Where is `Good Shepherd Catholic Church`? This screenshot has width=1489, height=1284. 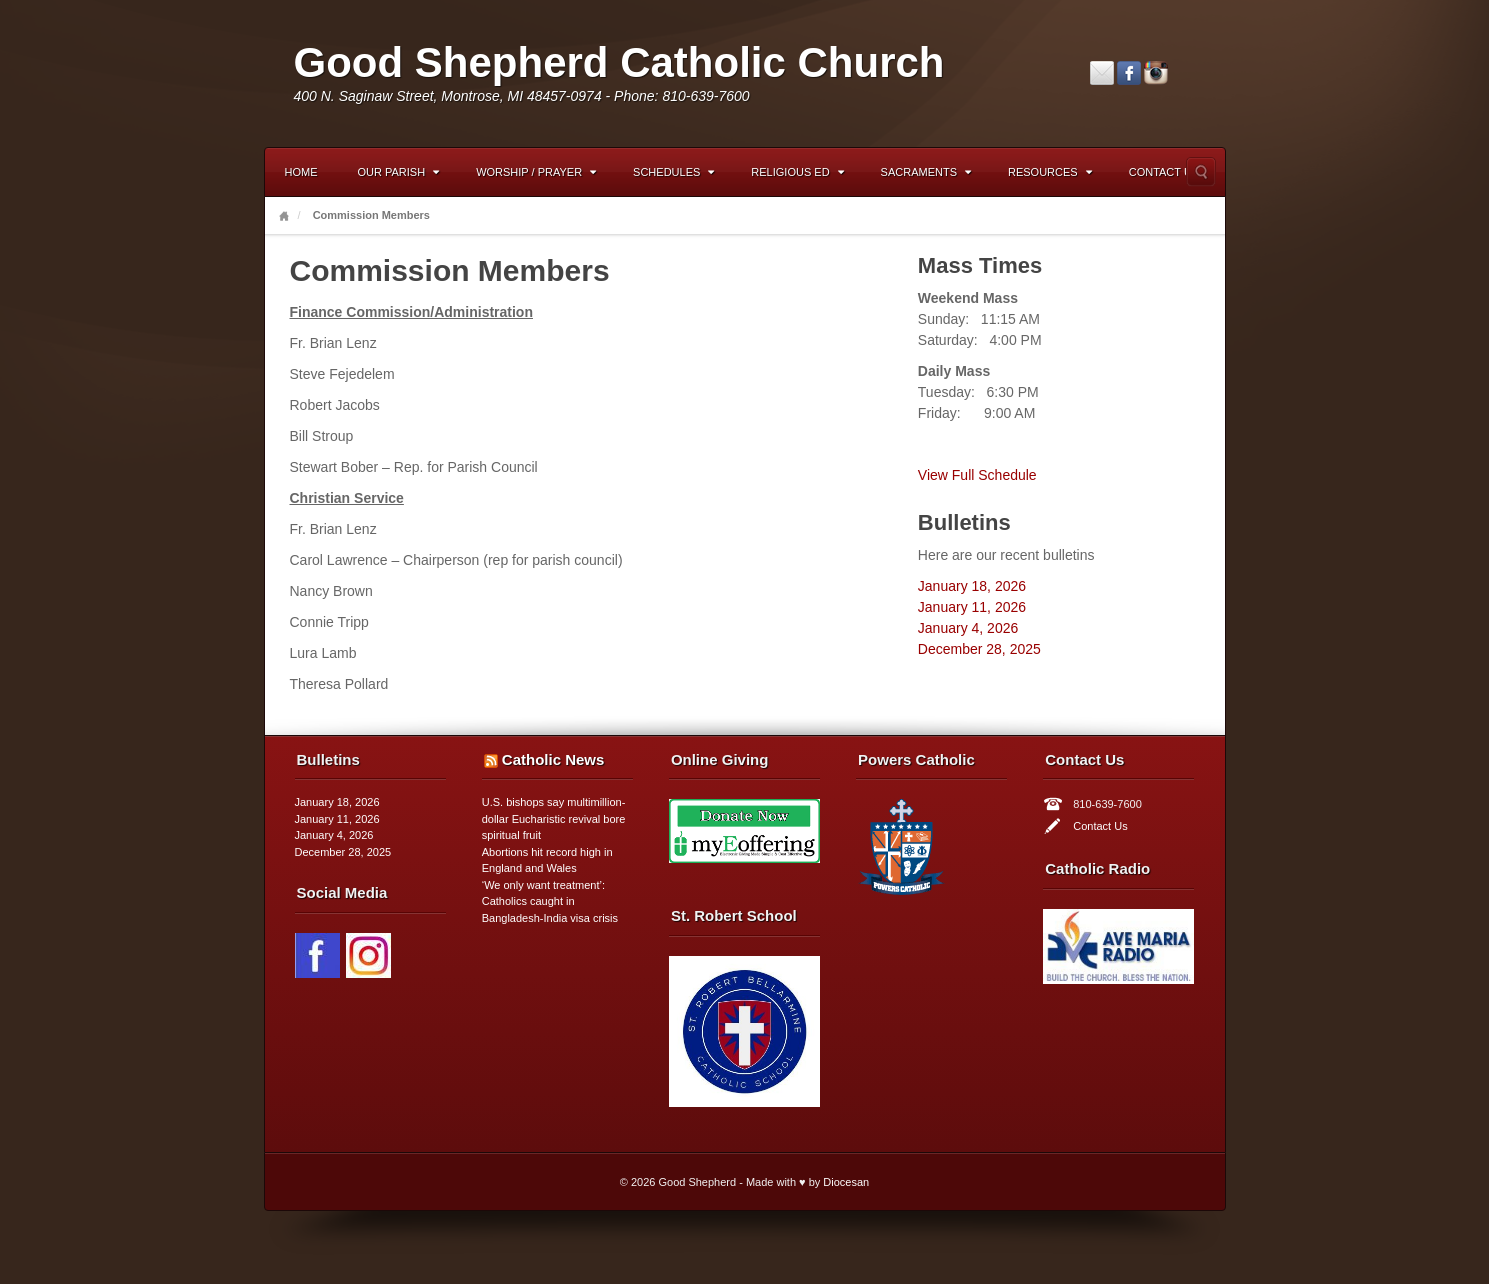
Good Shepherd Catholic Church is located at coordinates (619, 62).